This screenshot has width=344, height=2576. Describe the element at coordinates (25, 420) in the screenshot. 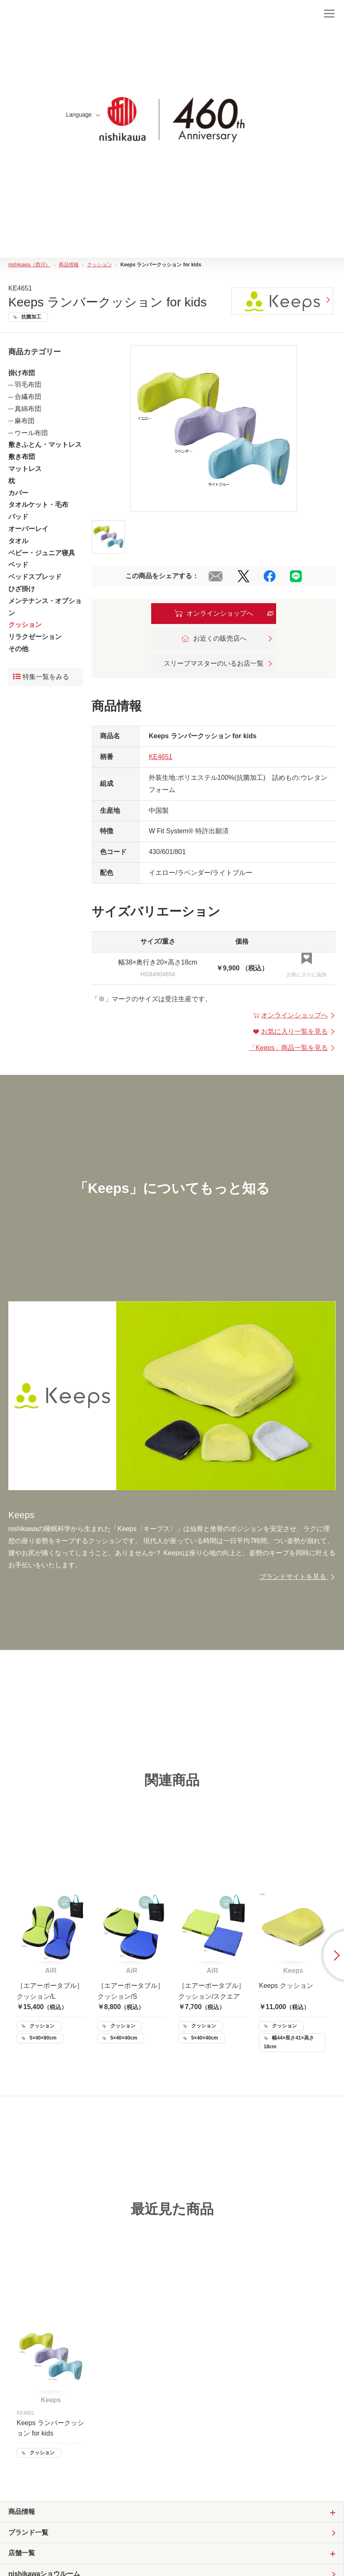

I see `麻布団` at that location.